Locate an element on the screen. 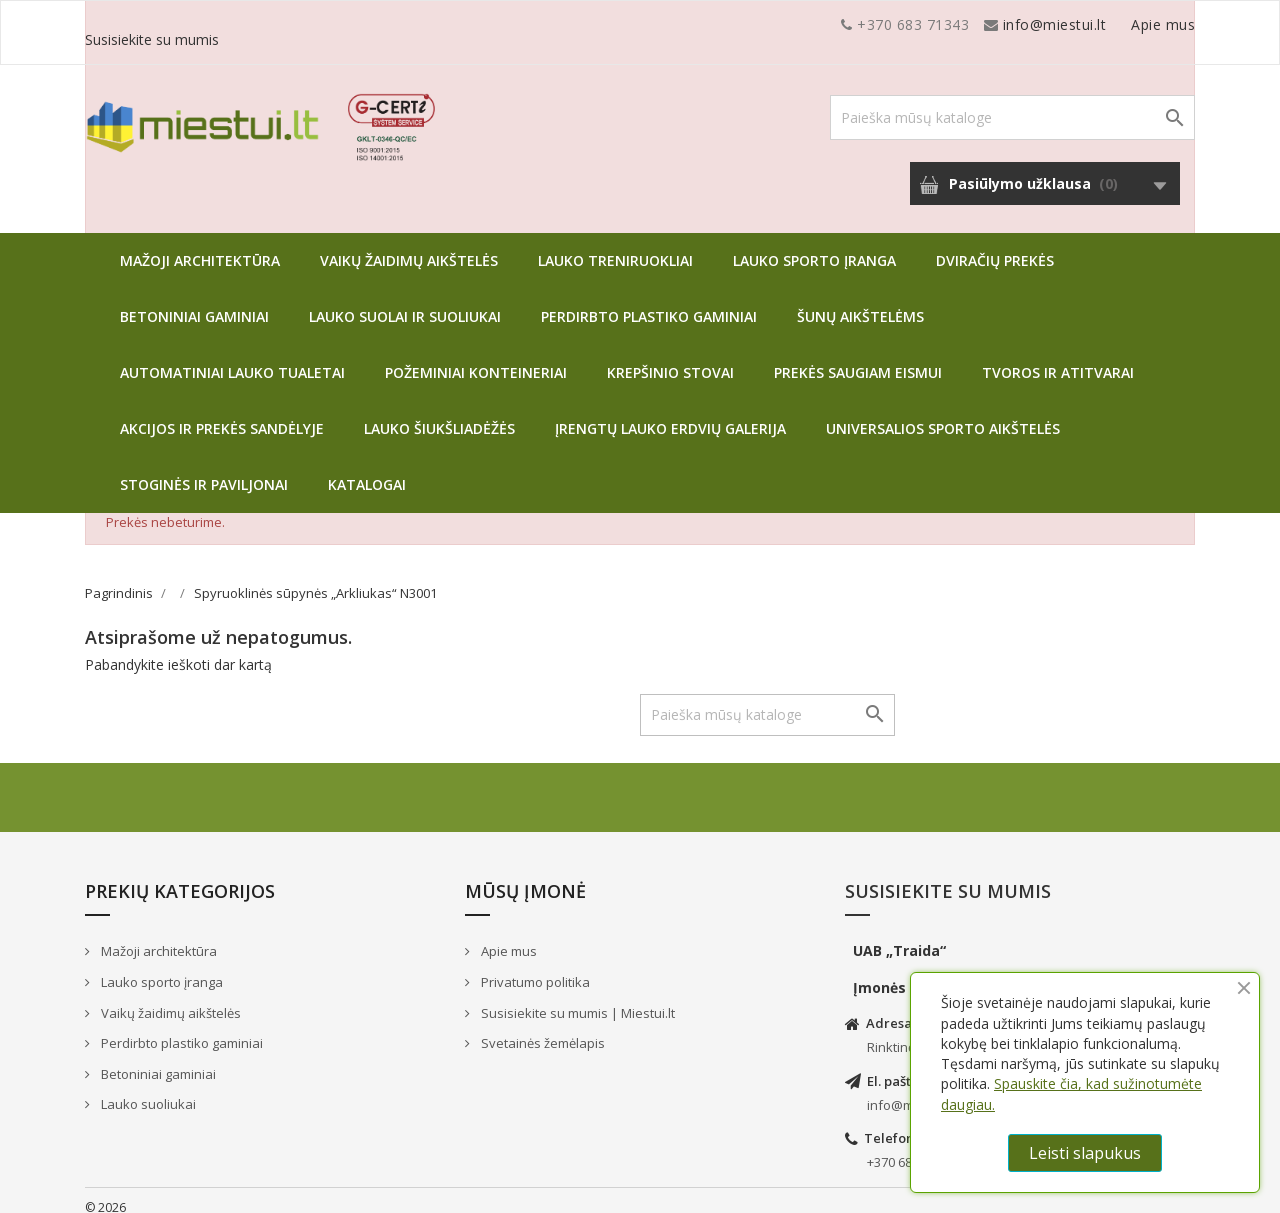 This screenshot has width=1280, height=1213. Betoniniai gaminiai is located at coordinates (194, 301).